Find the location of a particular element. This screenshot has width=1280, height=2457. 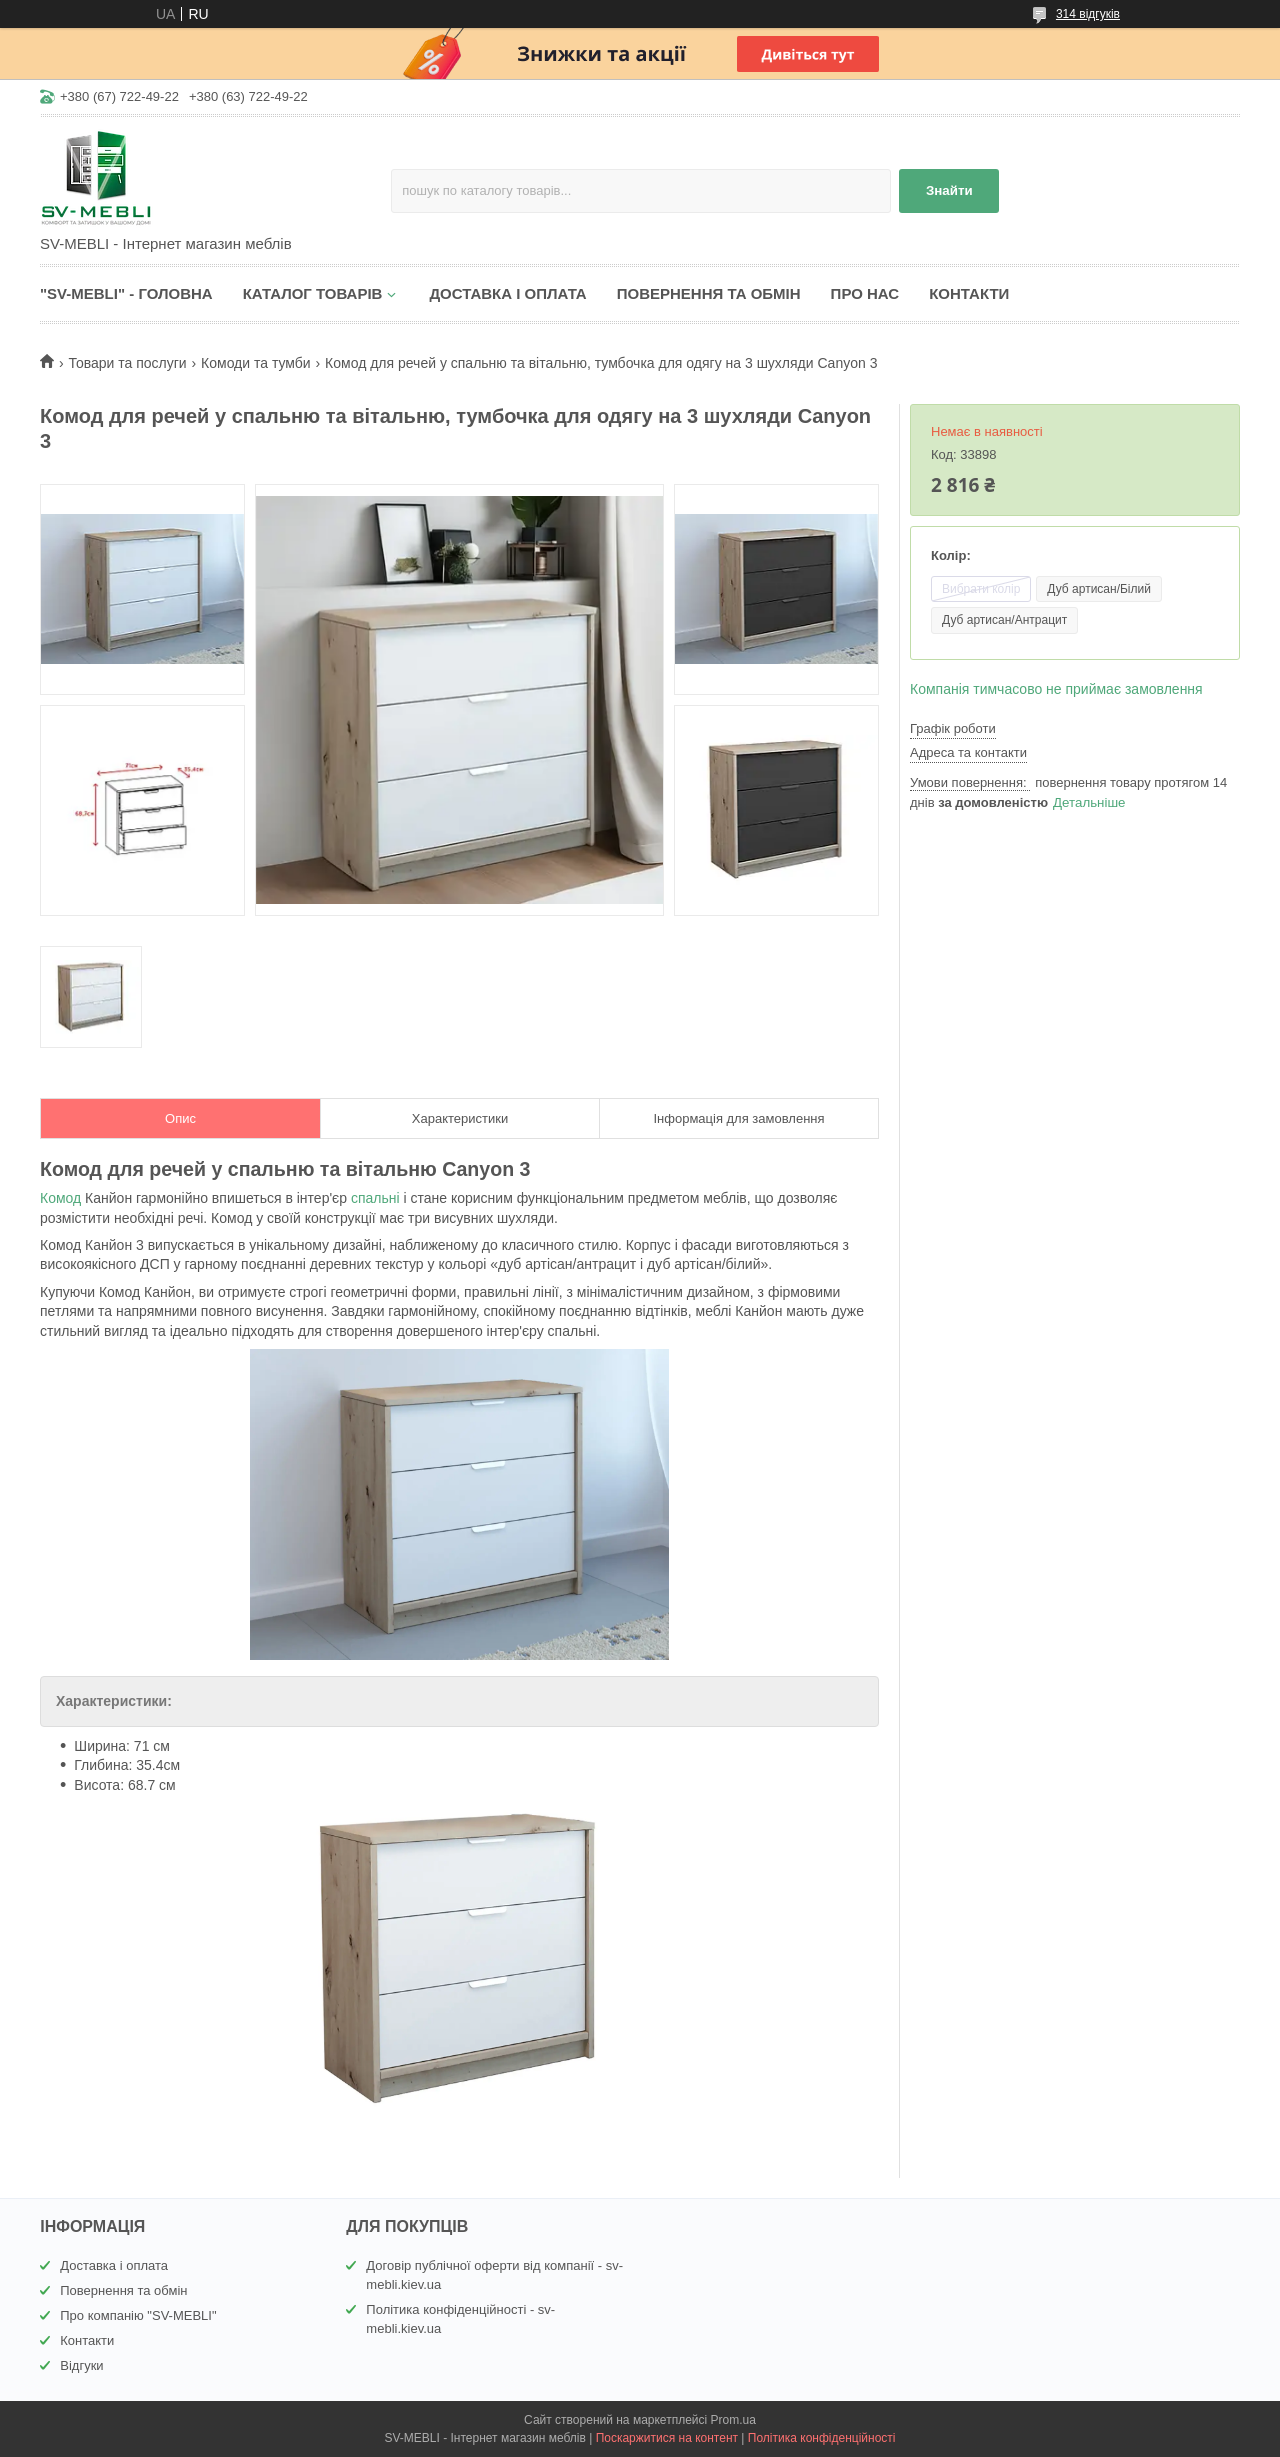

314 відгуків is located at coordinates (1088, 14).